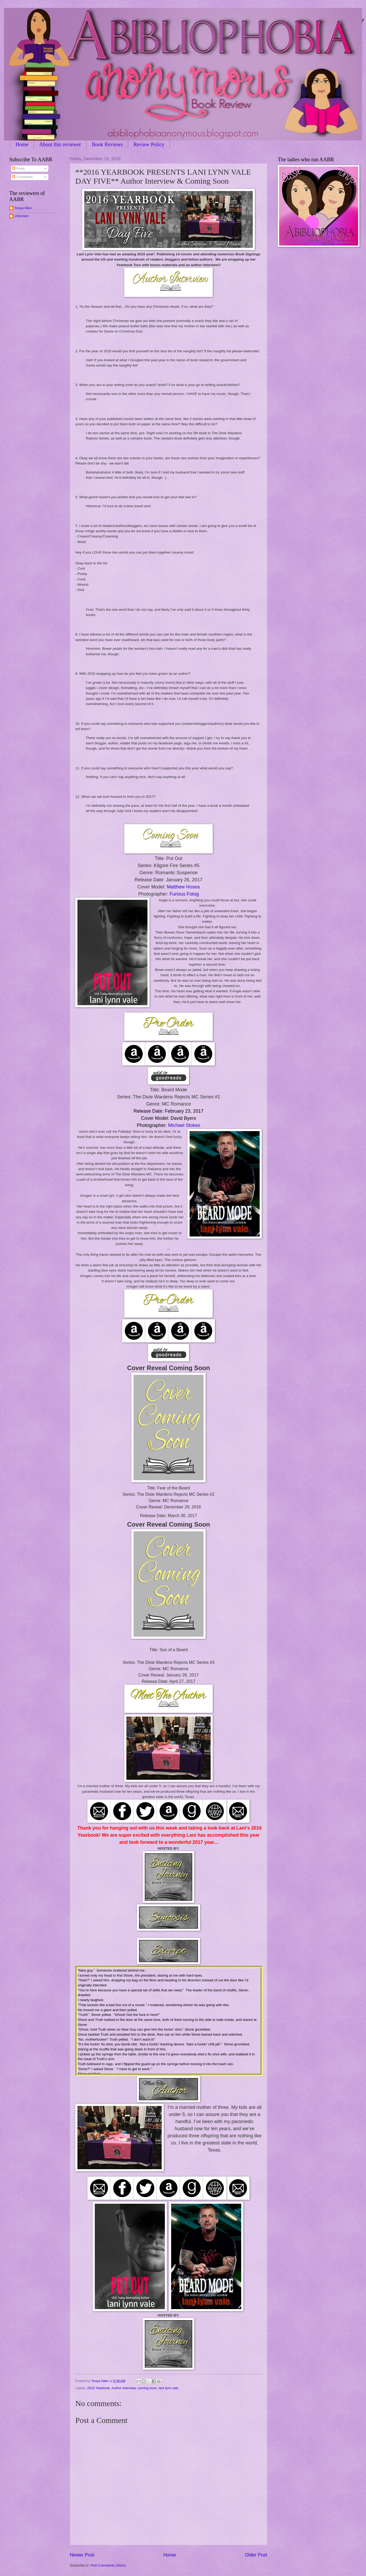 This screenshot has height=2576, width=366. Describe the element at coordinates (22, 177) in the screenshot. I see `Comments` at that location.